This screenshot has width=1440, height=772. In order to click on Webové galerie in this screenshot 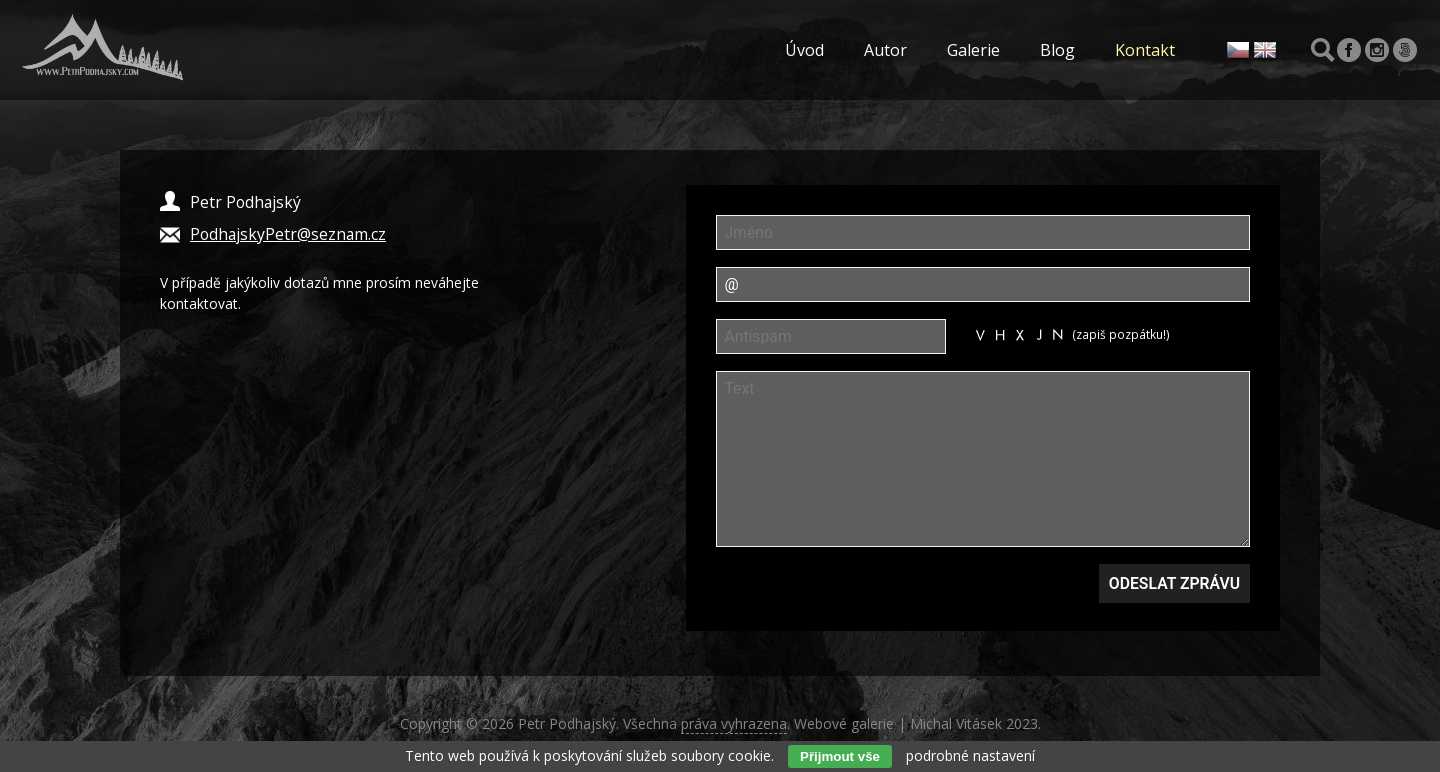, I will do `click(844, 723)`.